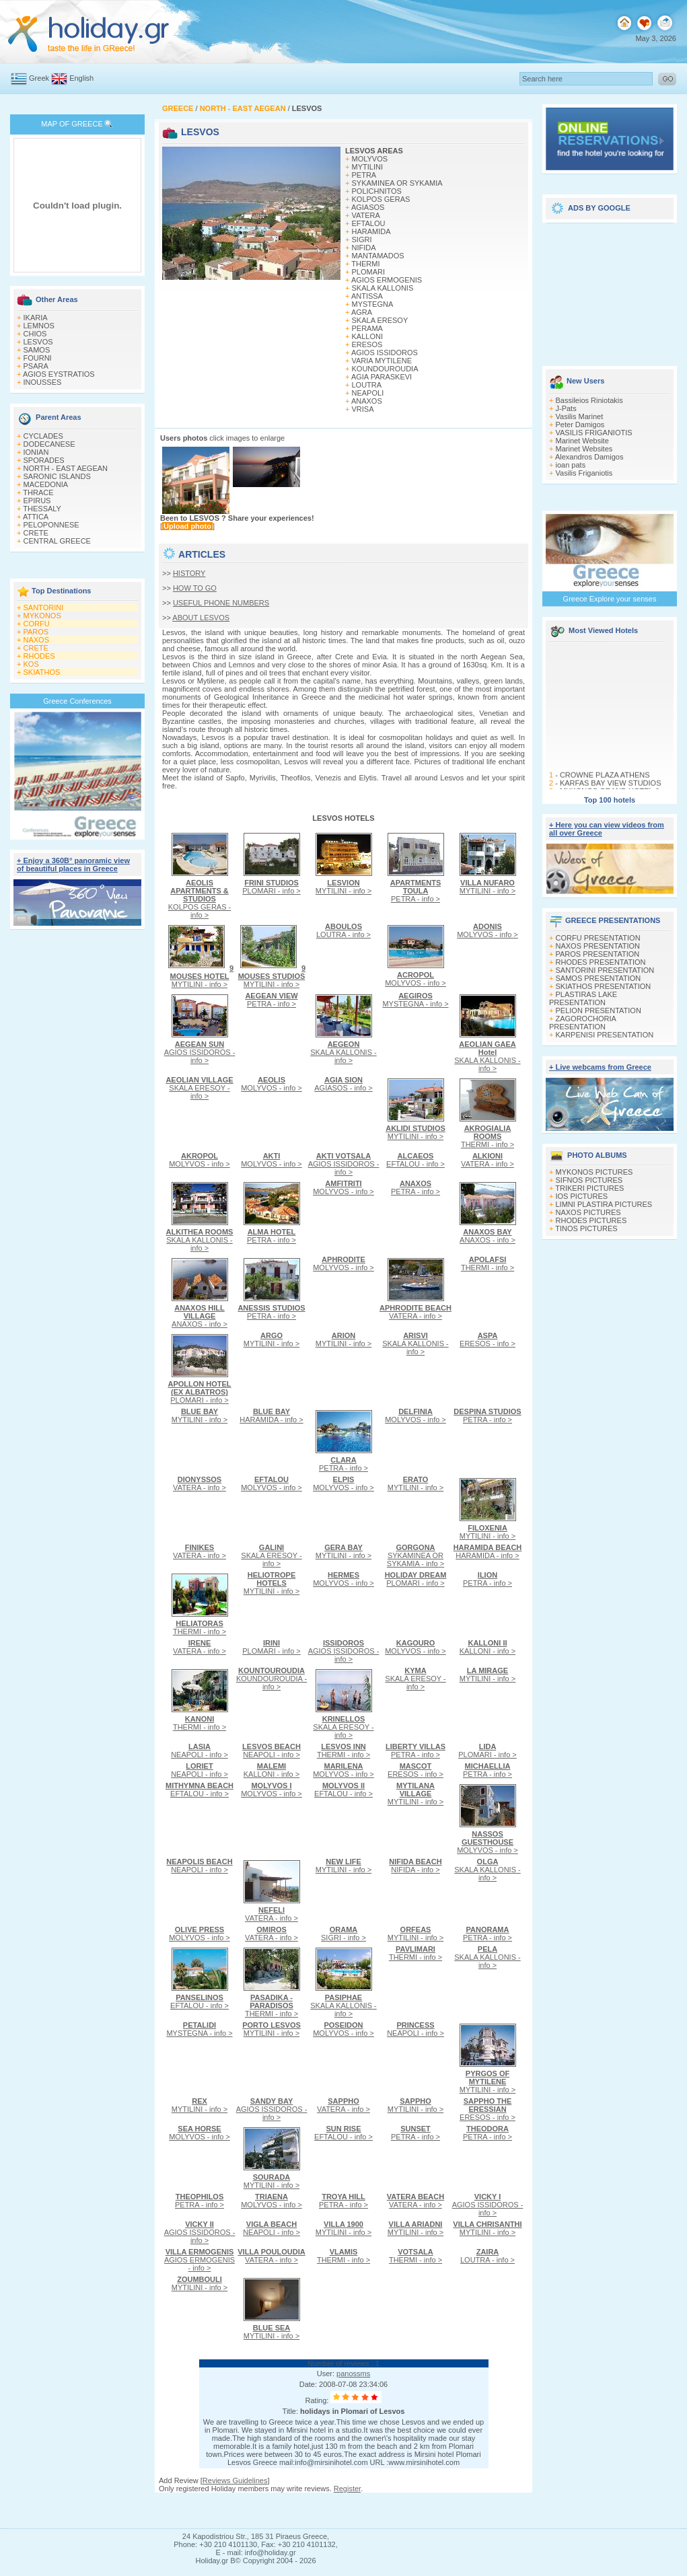 The height and width of the screenshot is (2576, 687). What do you see at coordinates (368, 207) in the screenshot?
I see `AGIASOS` at bounding box center [368, 207].